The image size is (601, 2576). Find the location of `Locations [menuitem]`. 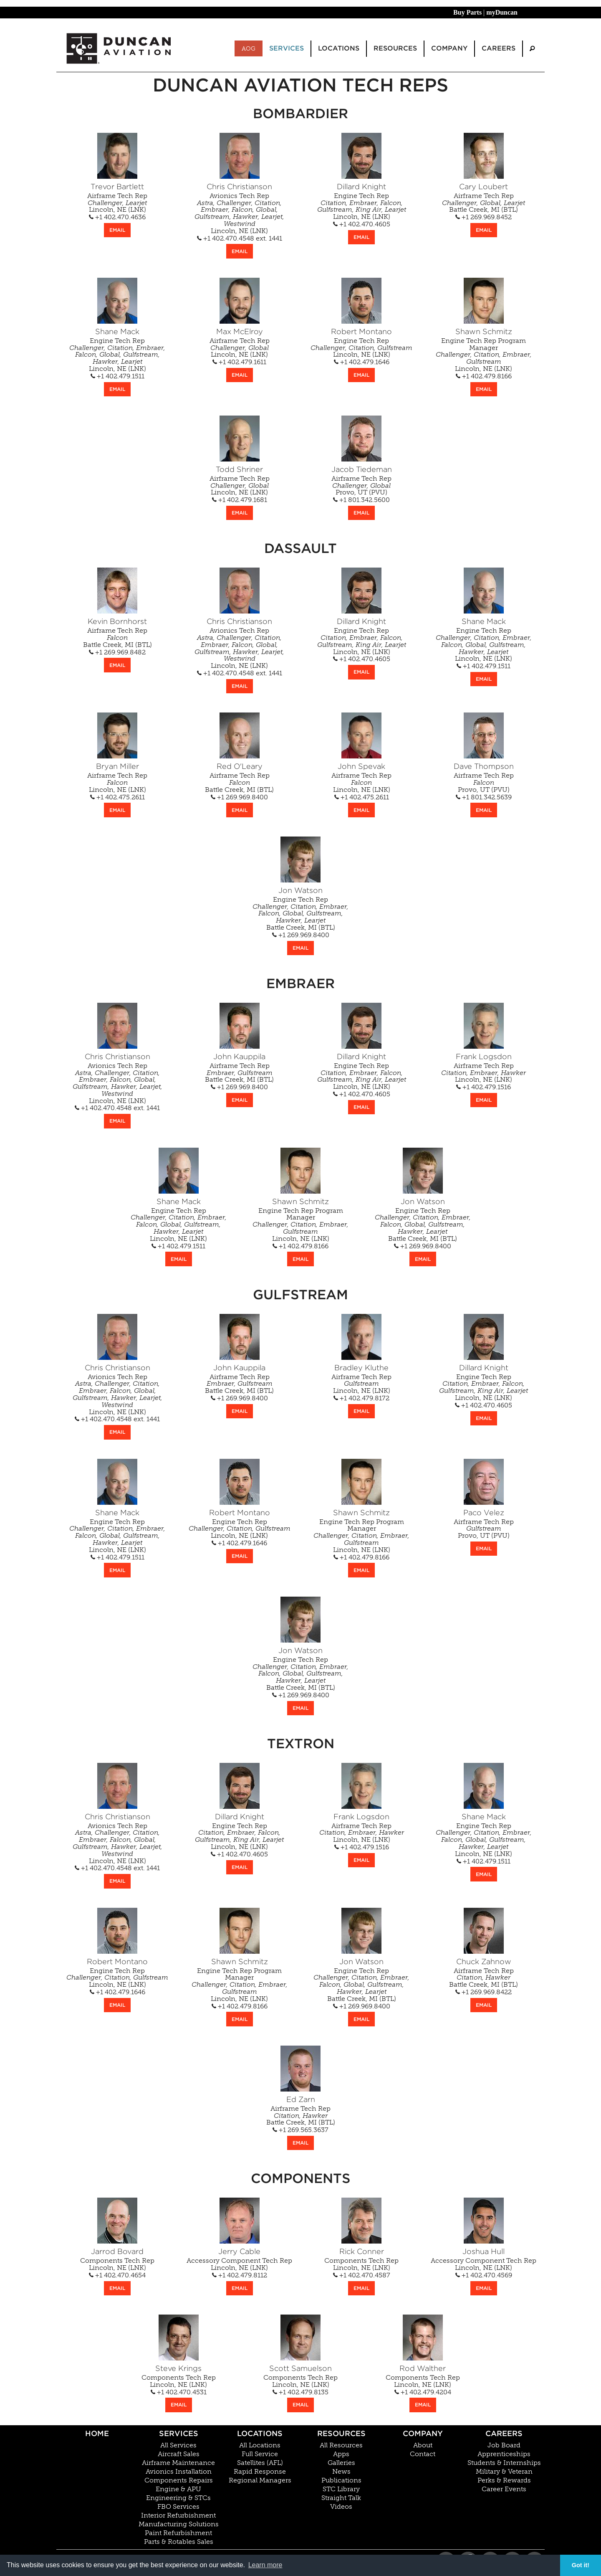

Locations [menuitem] is located at coordinates (338, 48).